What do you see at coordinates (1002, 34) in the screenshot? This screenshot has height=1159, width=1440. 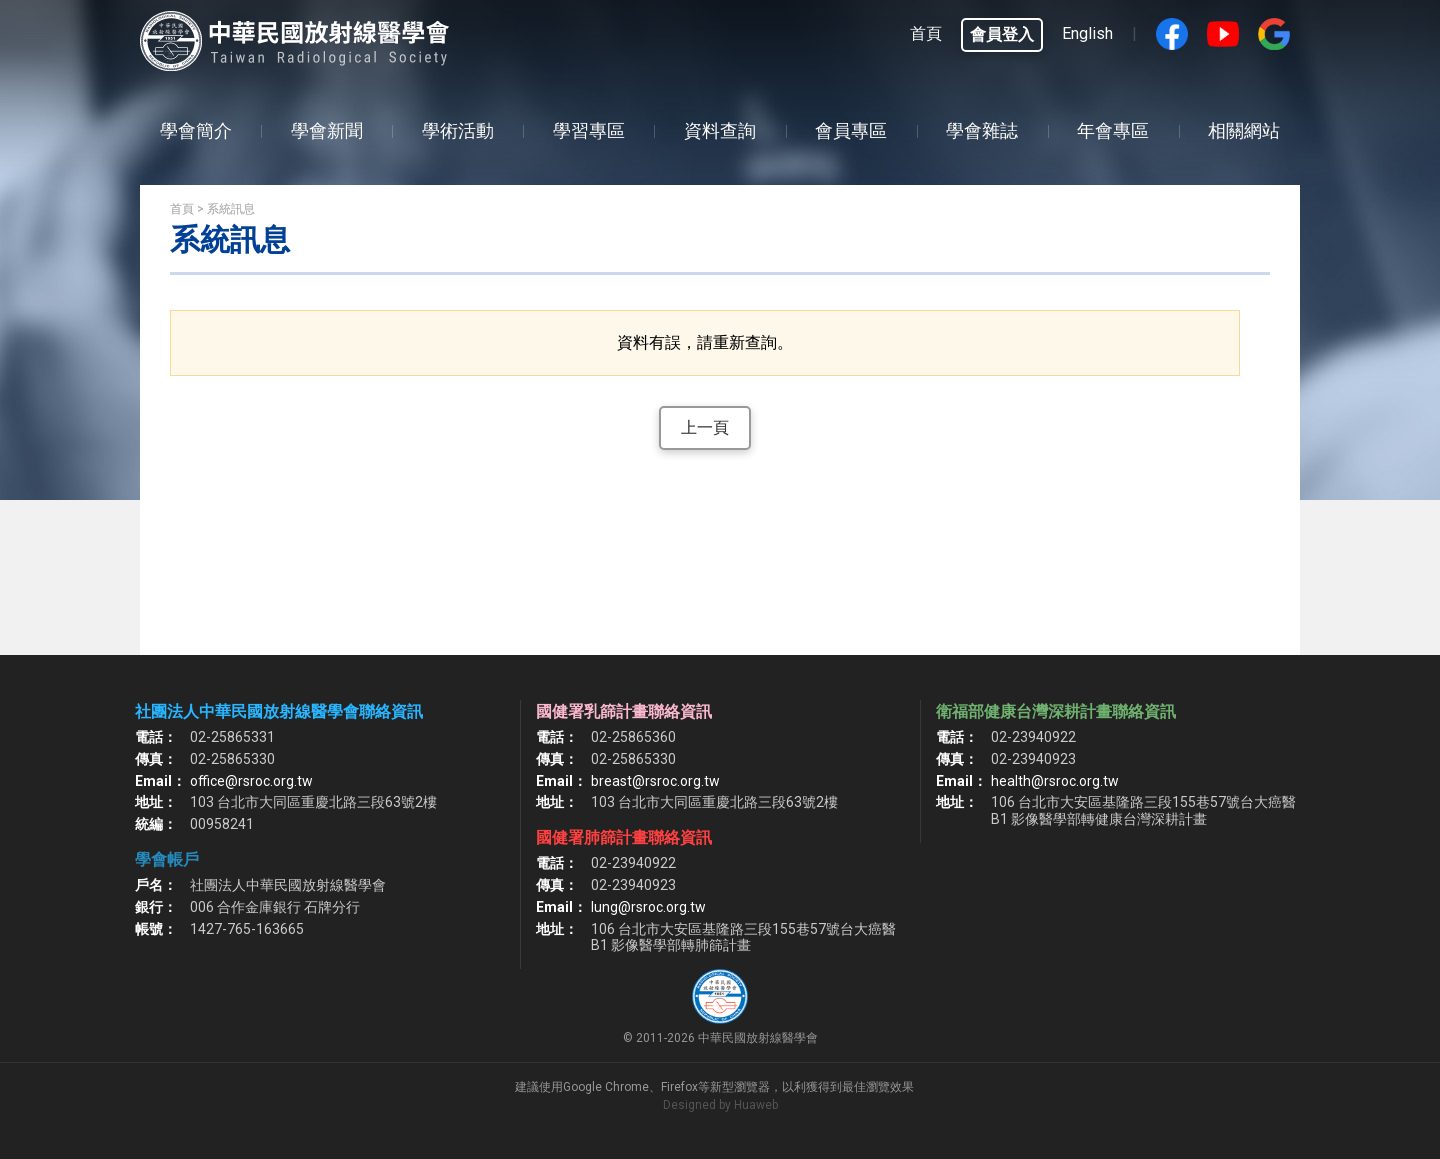 I see `會員登入` at bounding box center [1002, 34].